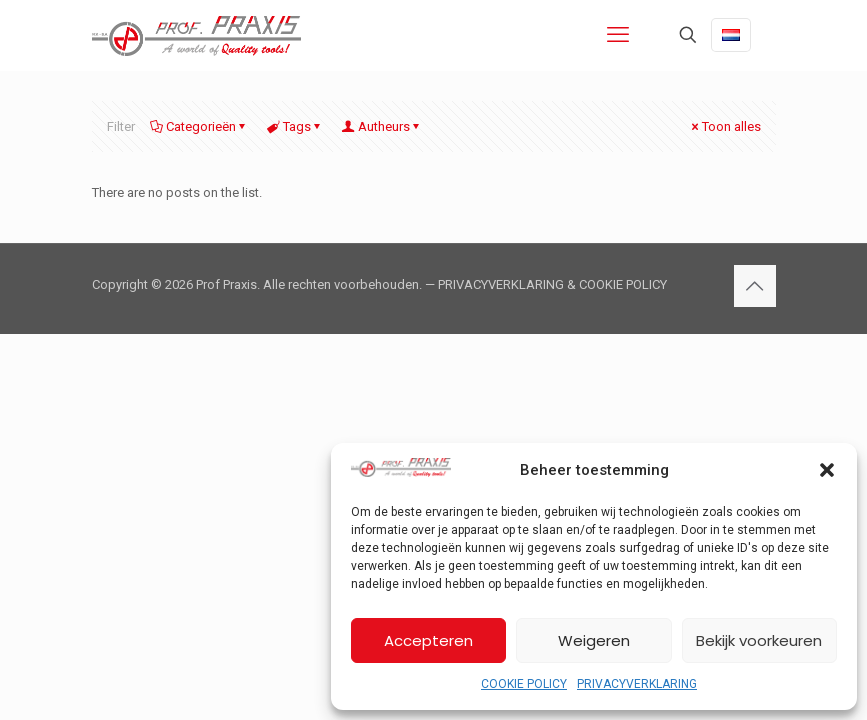 Image resolution: width=867 pixels, height=720 pixels. I want to click on COOKIE POLICY, so click(524, 684).